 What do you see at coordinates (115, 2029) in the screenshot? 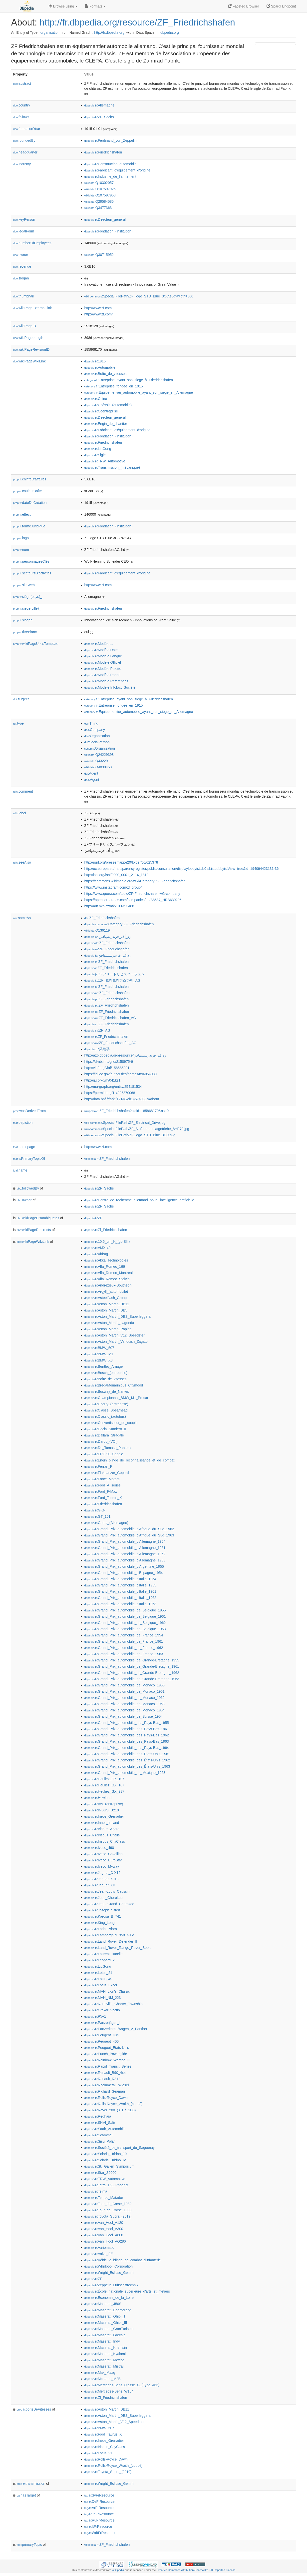
I see `:Panzerkampfwagen_V_Panther` at bounding box center [115, 2029].